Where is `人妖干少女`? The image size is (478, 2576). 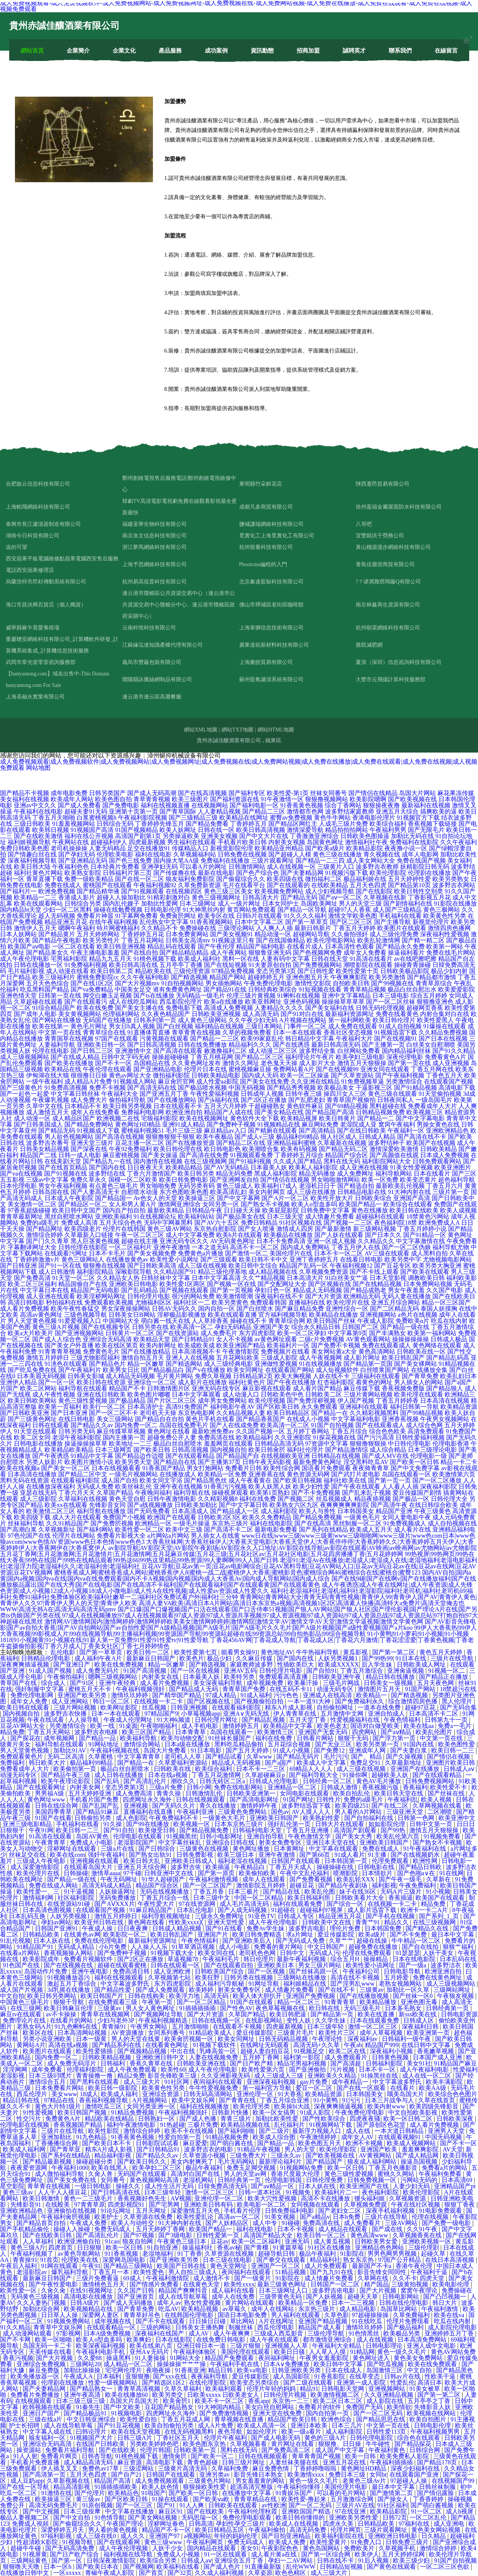
人妖干少女 is located at coordinates (168, 2548).